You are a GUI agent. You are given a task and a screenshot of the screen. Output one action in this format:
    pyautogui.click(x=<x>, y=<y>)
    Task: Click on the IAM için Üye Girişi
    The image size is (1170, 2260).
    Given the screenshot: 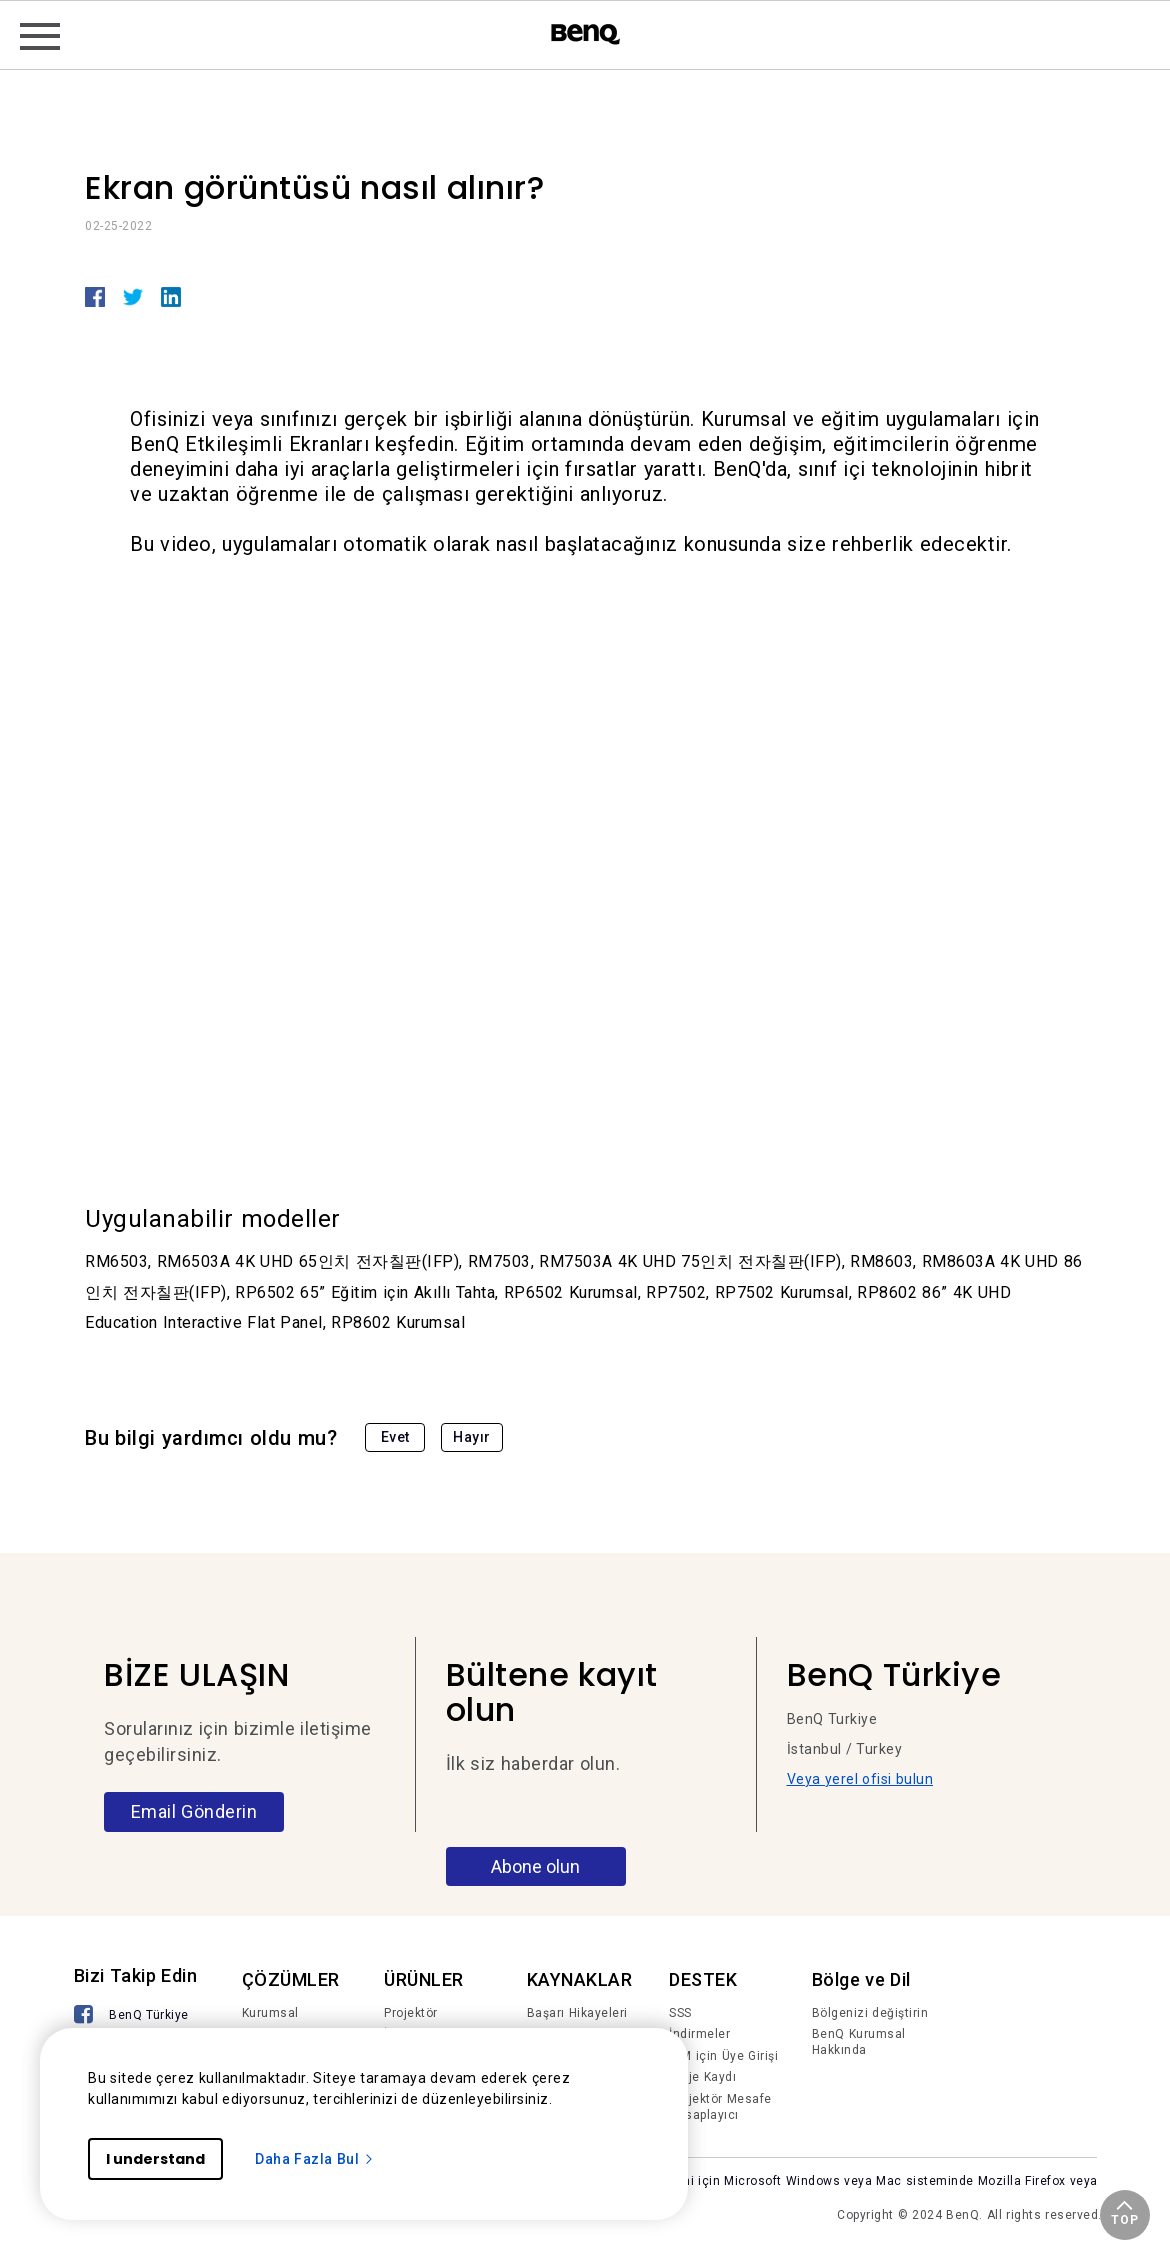 What is the action you would take?
    pyautogui.click(x=723, y=2056)
    